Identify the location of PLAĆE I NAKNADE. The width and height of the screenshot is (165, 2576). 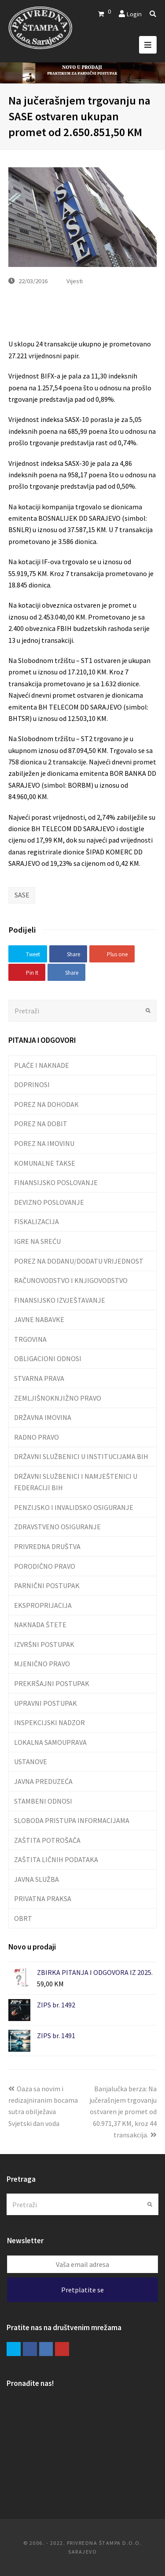
(41, 1065).